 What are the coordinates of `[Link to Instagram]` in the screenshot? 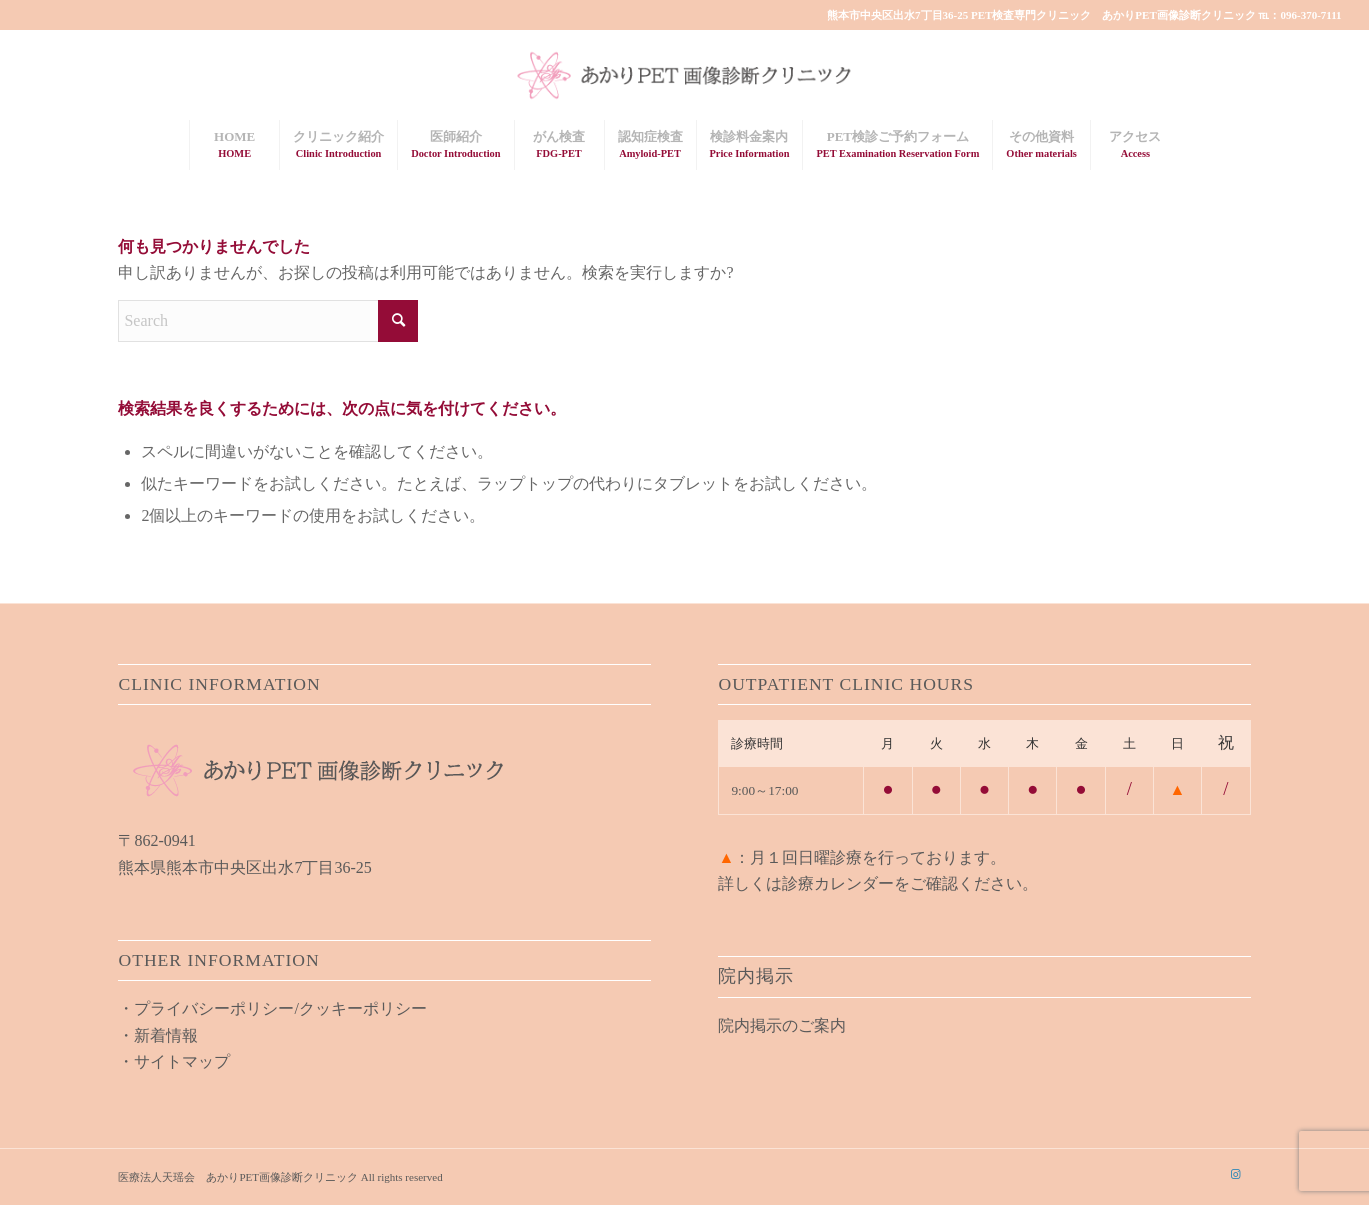 It's located at (1236, 1174).